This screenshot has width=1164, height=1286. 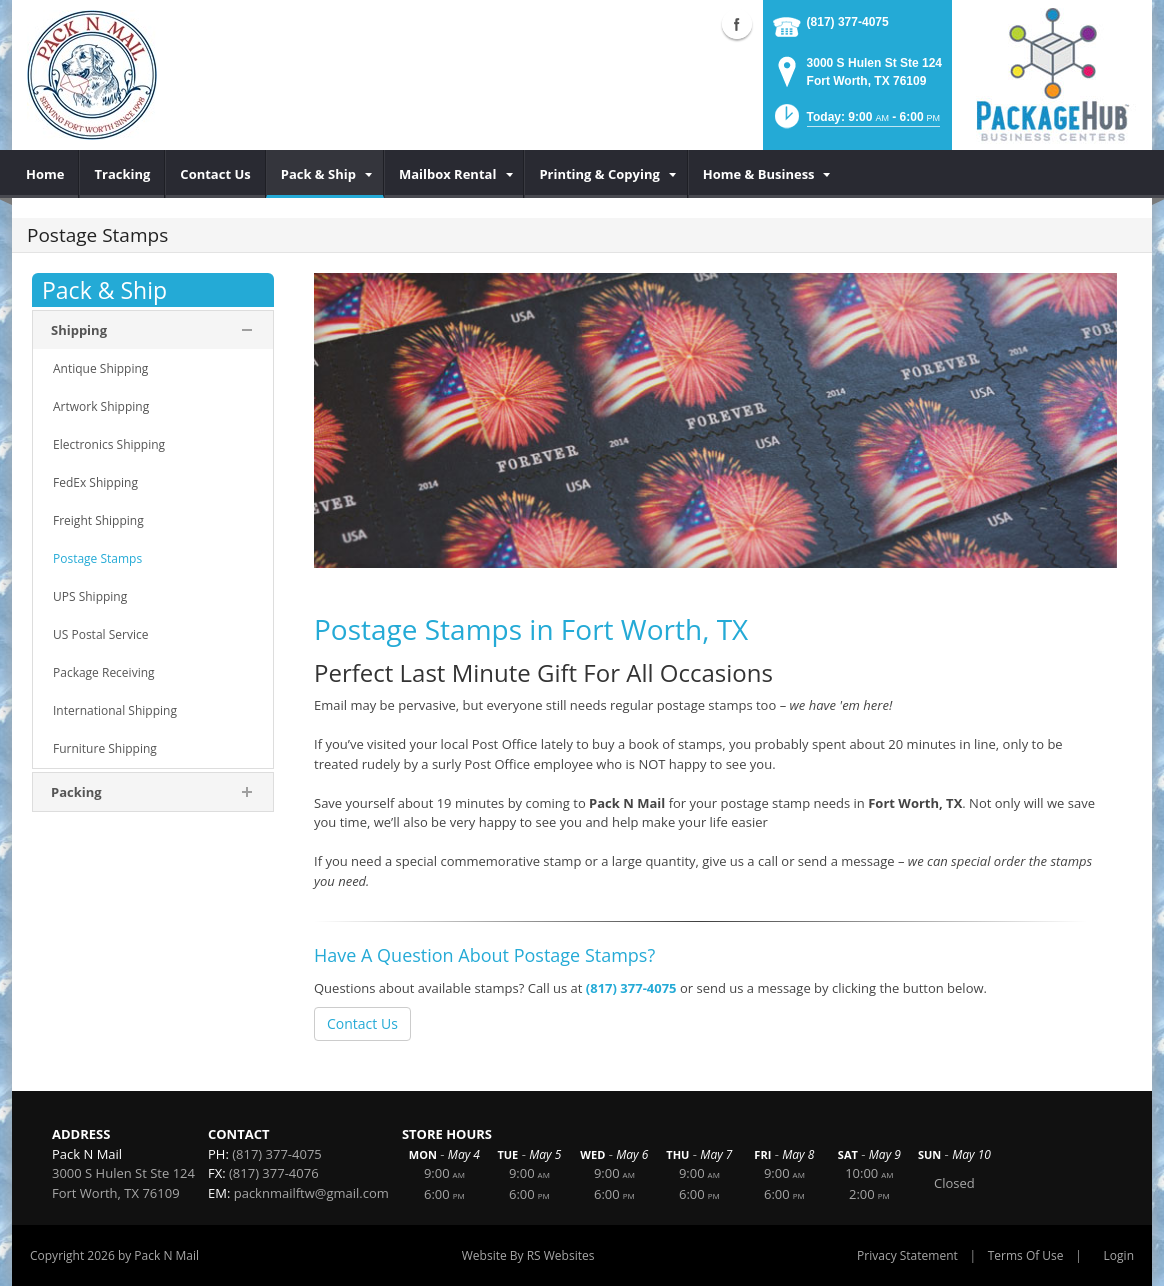 I want to click on Login, so click(x=1119, y=1255).